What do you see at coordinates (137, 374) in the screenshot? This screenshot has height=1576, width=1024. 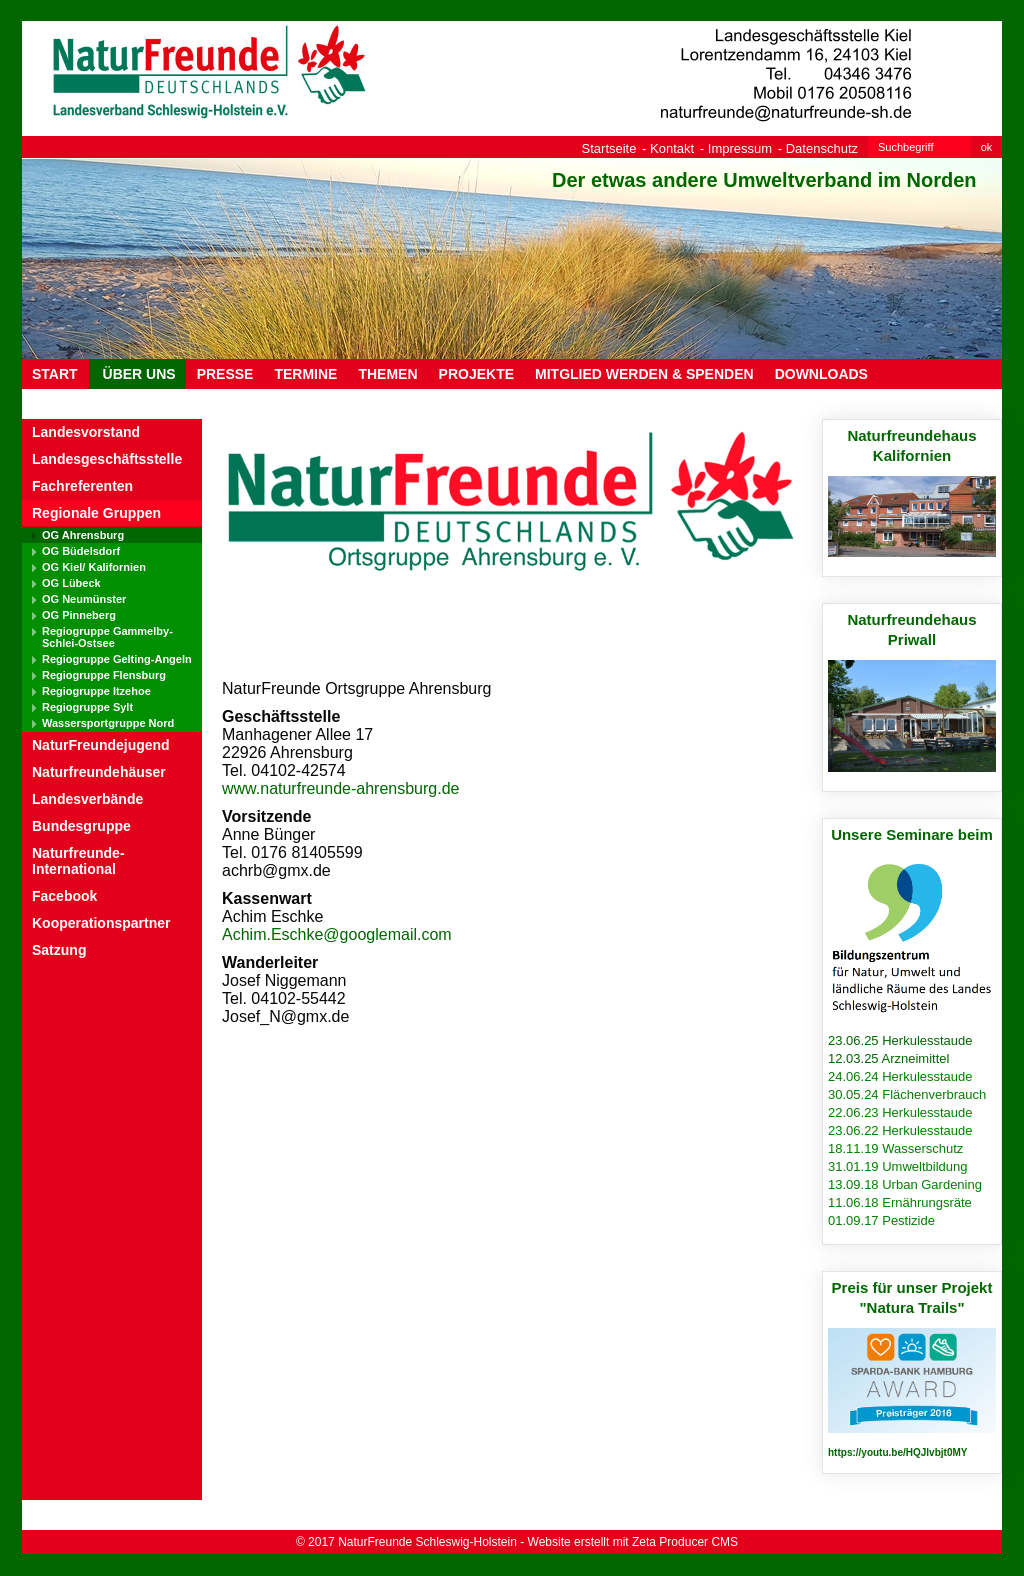 I see `ÜBER UNS` at bounding box center [137, 374].